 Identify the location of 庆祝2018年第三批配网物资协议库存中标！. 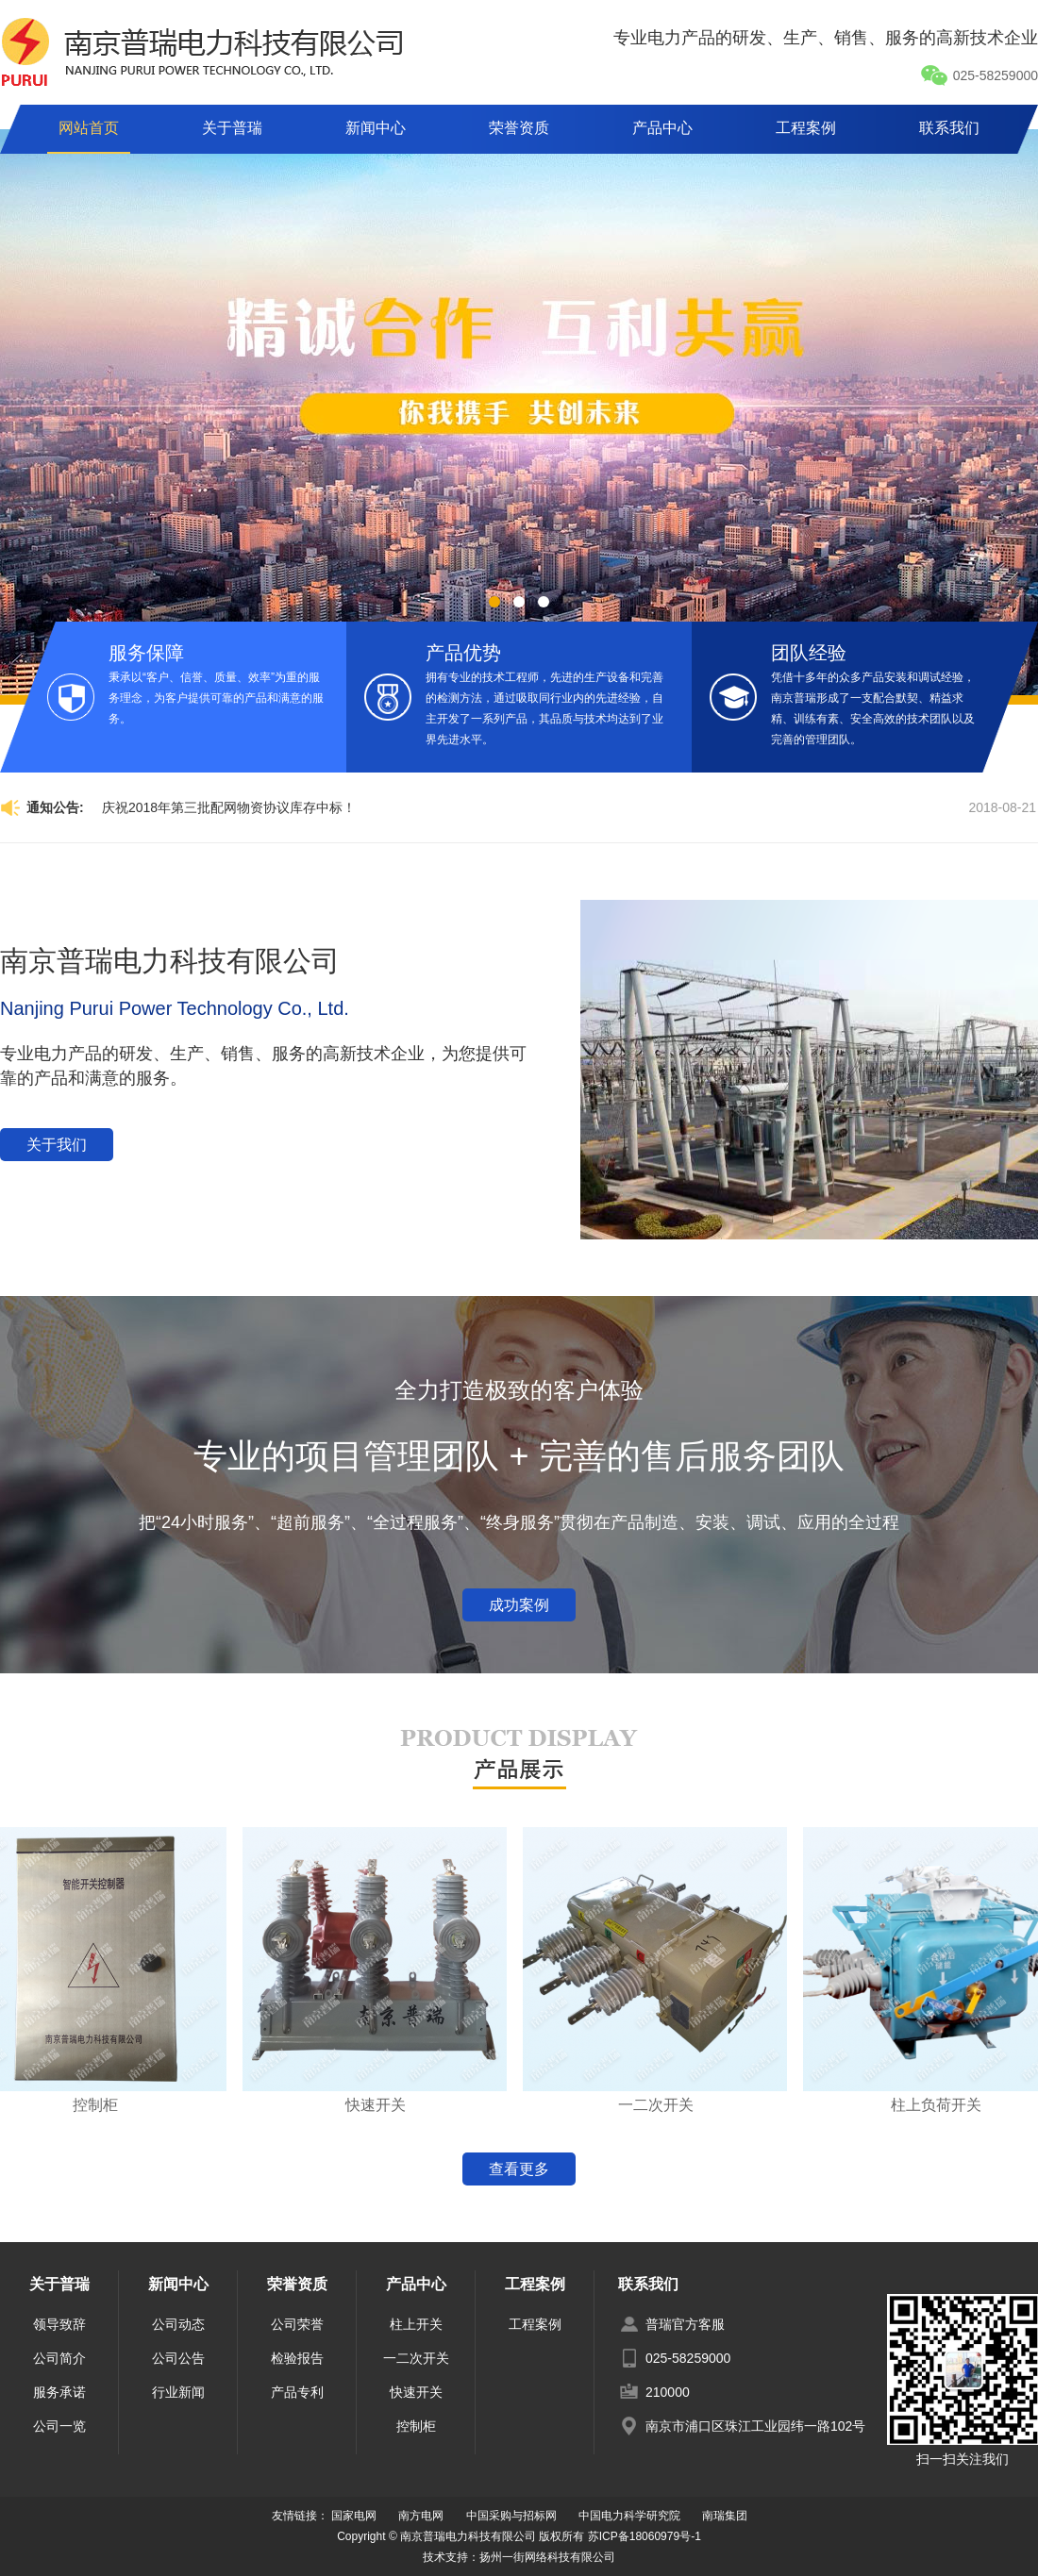
(229, 807).